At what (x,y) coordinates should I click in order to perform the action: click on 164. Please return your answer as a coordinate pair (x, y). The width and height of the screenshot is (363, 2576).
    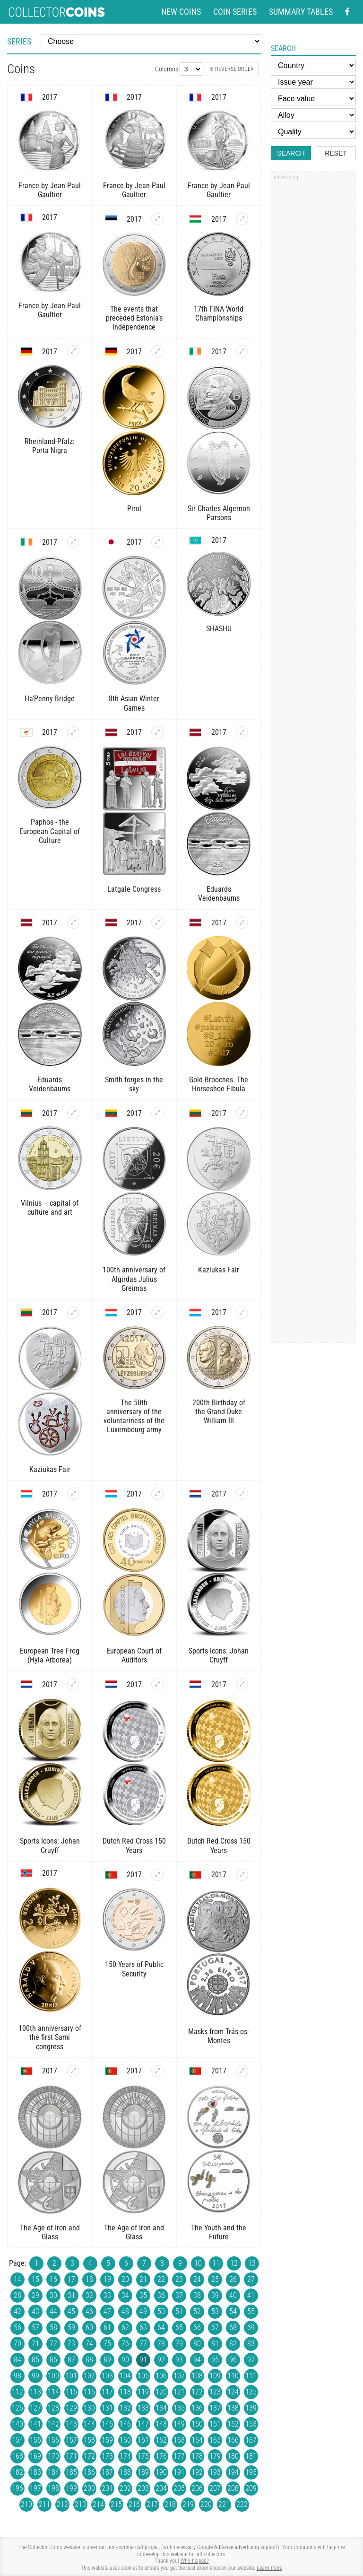
    Looking at the image, I should click on (197, 2440).